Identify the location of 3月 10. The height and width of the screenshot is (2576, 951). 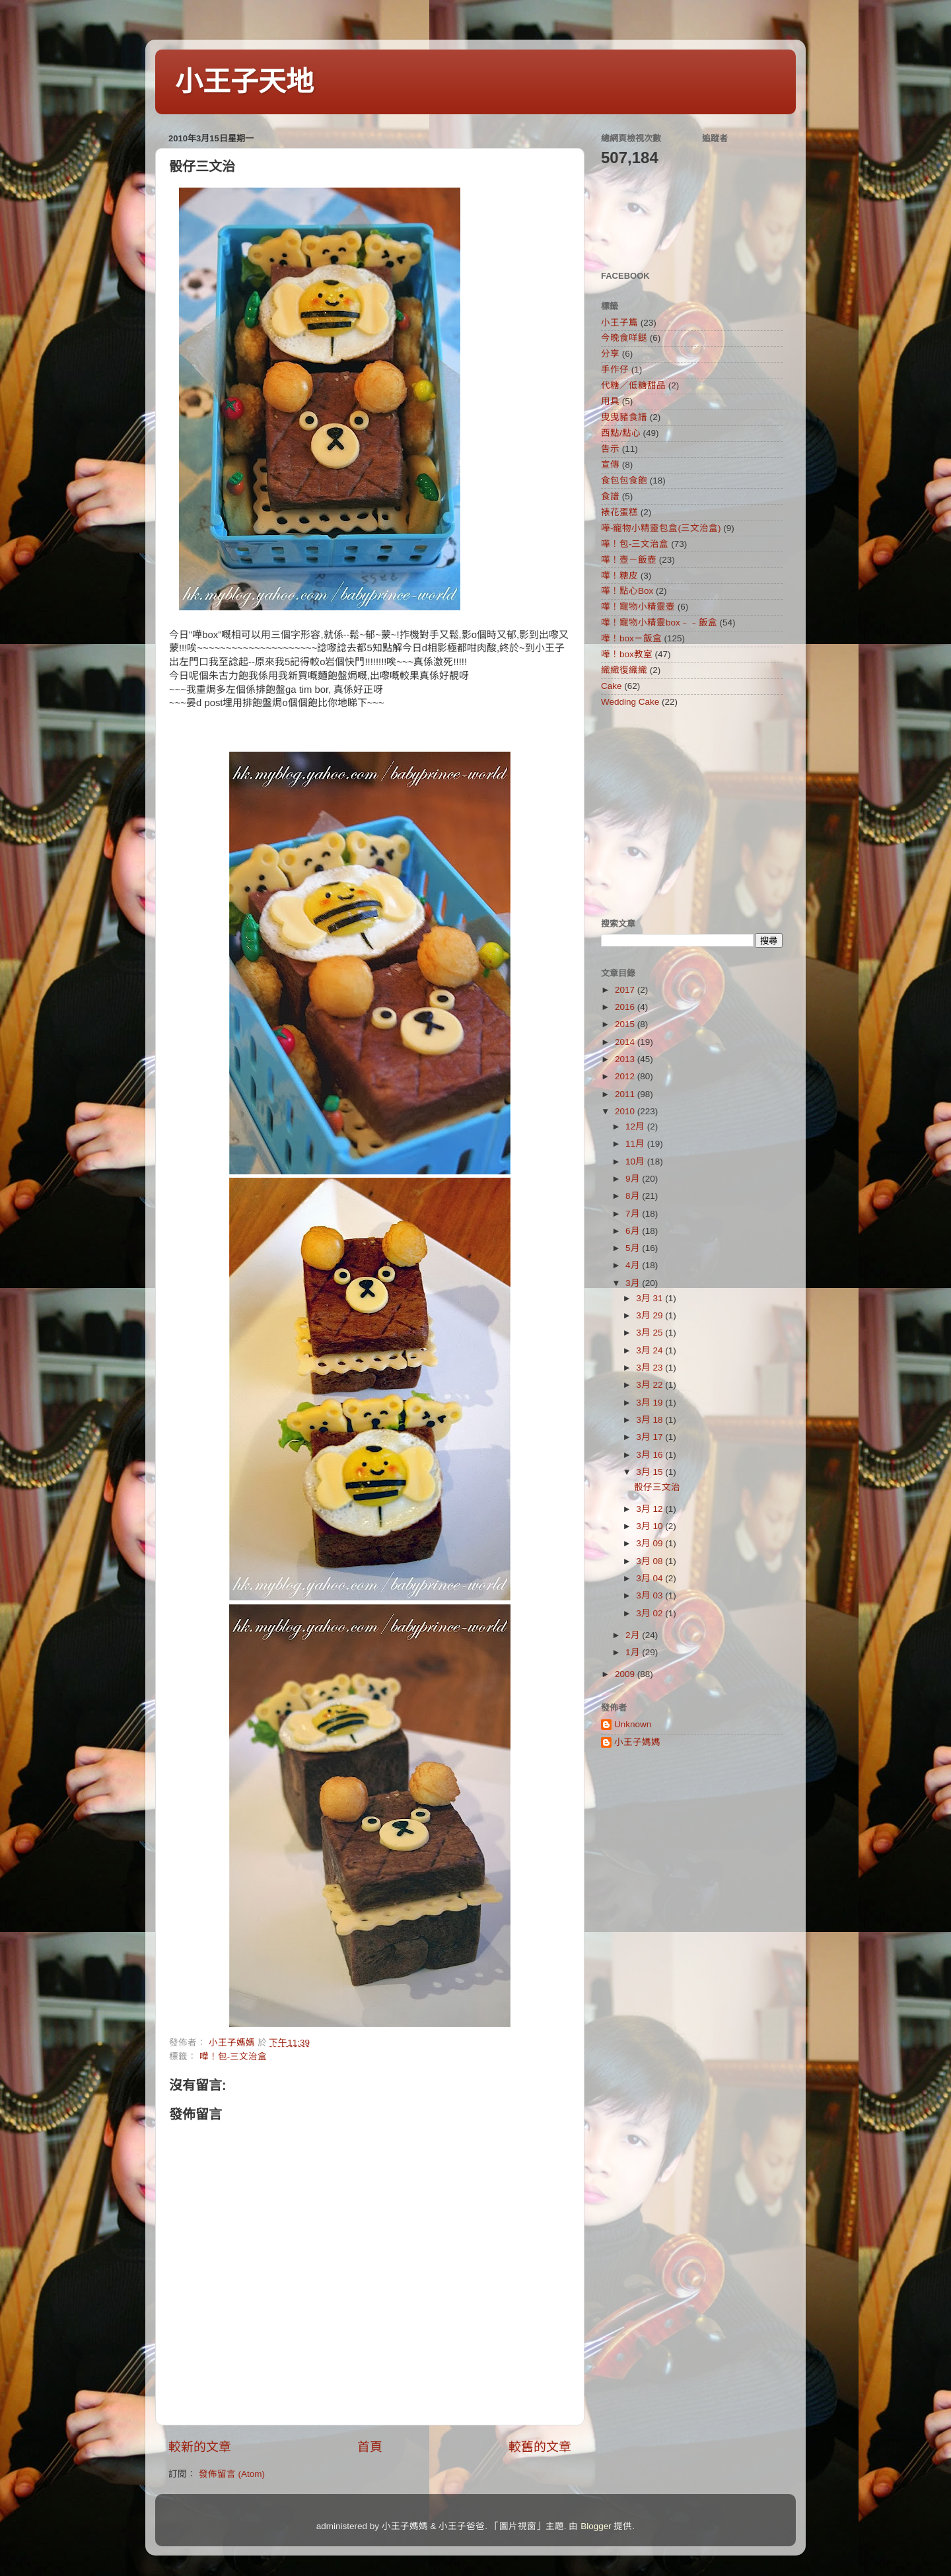
(650, 1526).